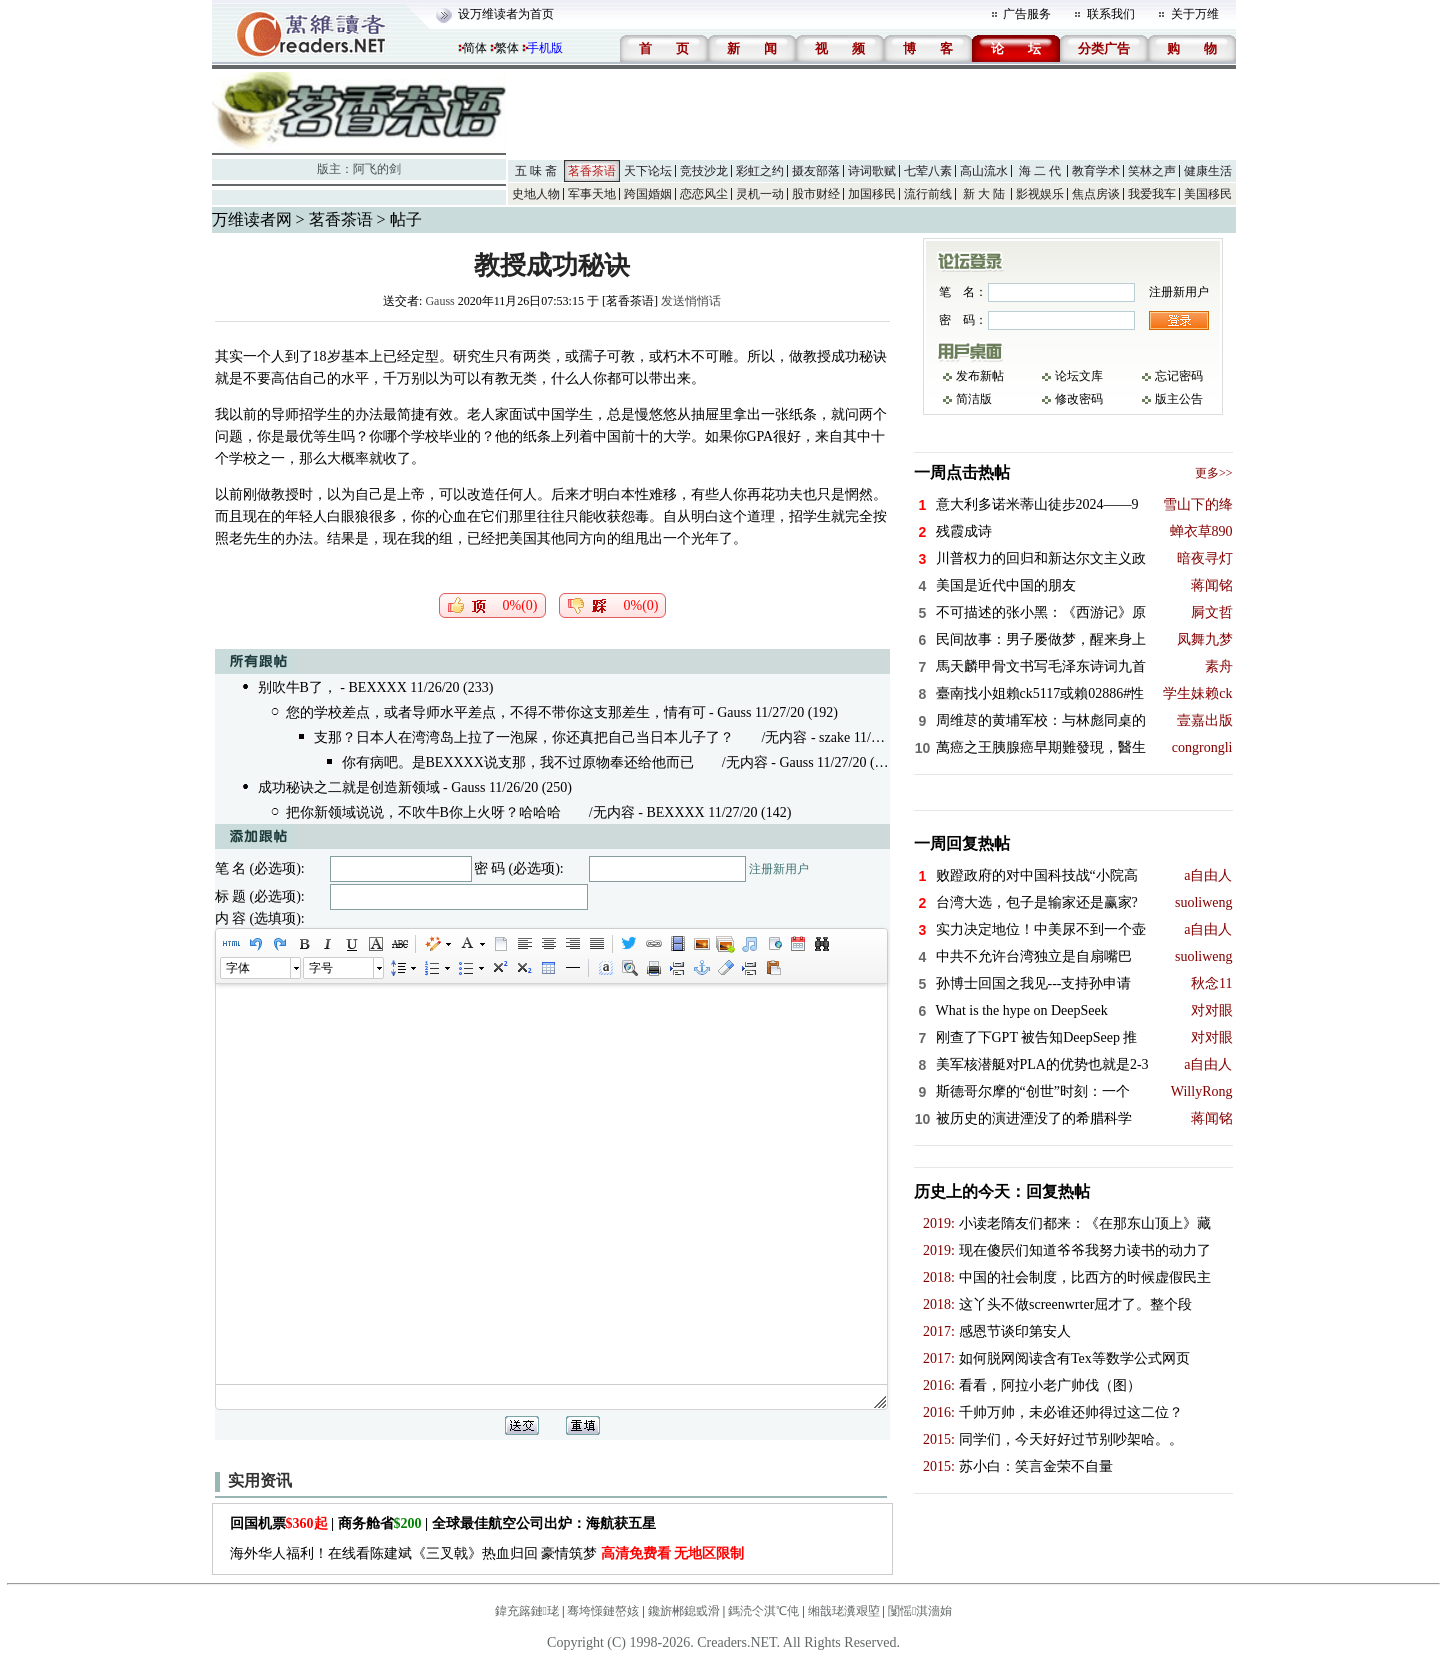 This screenshot has width=1440, height=1673. Describe the element at coordinates (1152, 194) in the screenshot. I see `我爱我车` at that location.